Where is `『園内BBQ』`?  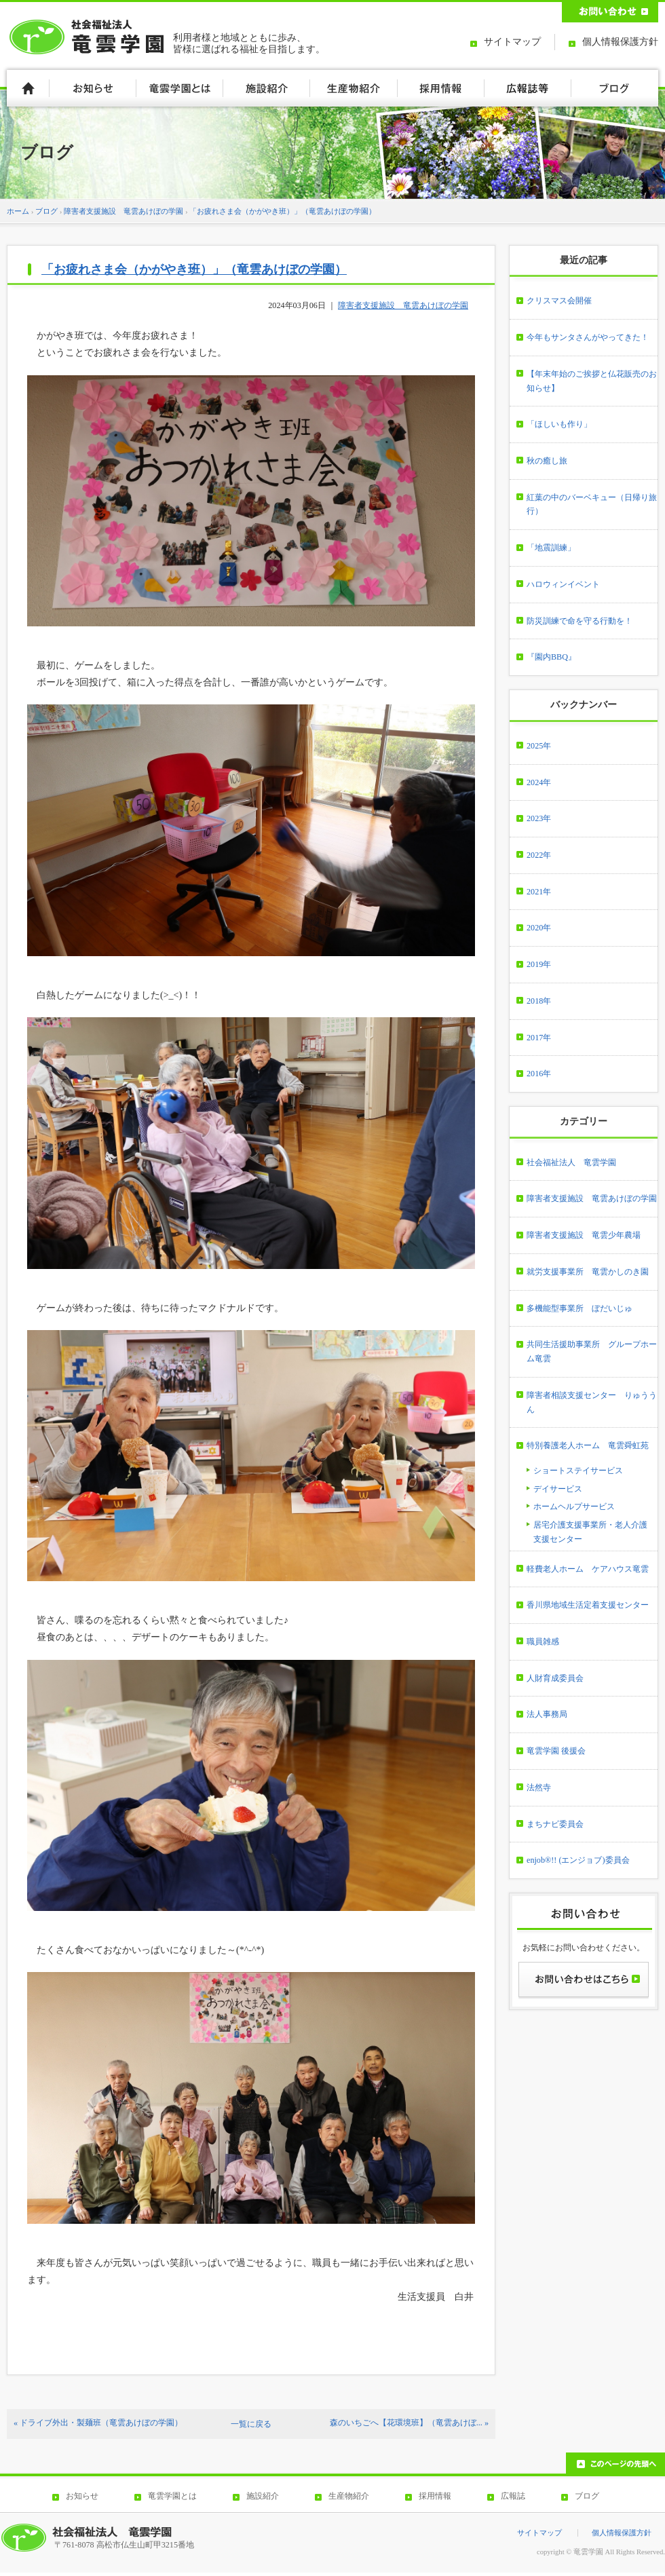
『園内BBQ』 is located at coordinates (551, 657).